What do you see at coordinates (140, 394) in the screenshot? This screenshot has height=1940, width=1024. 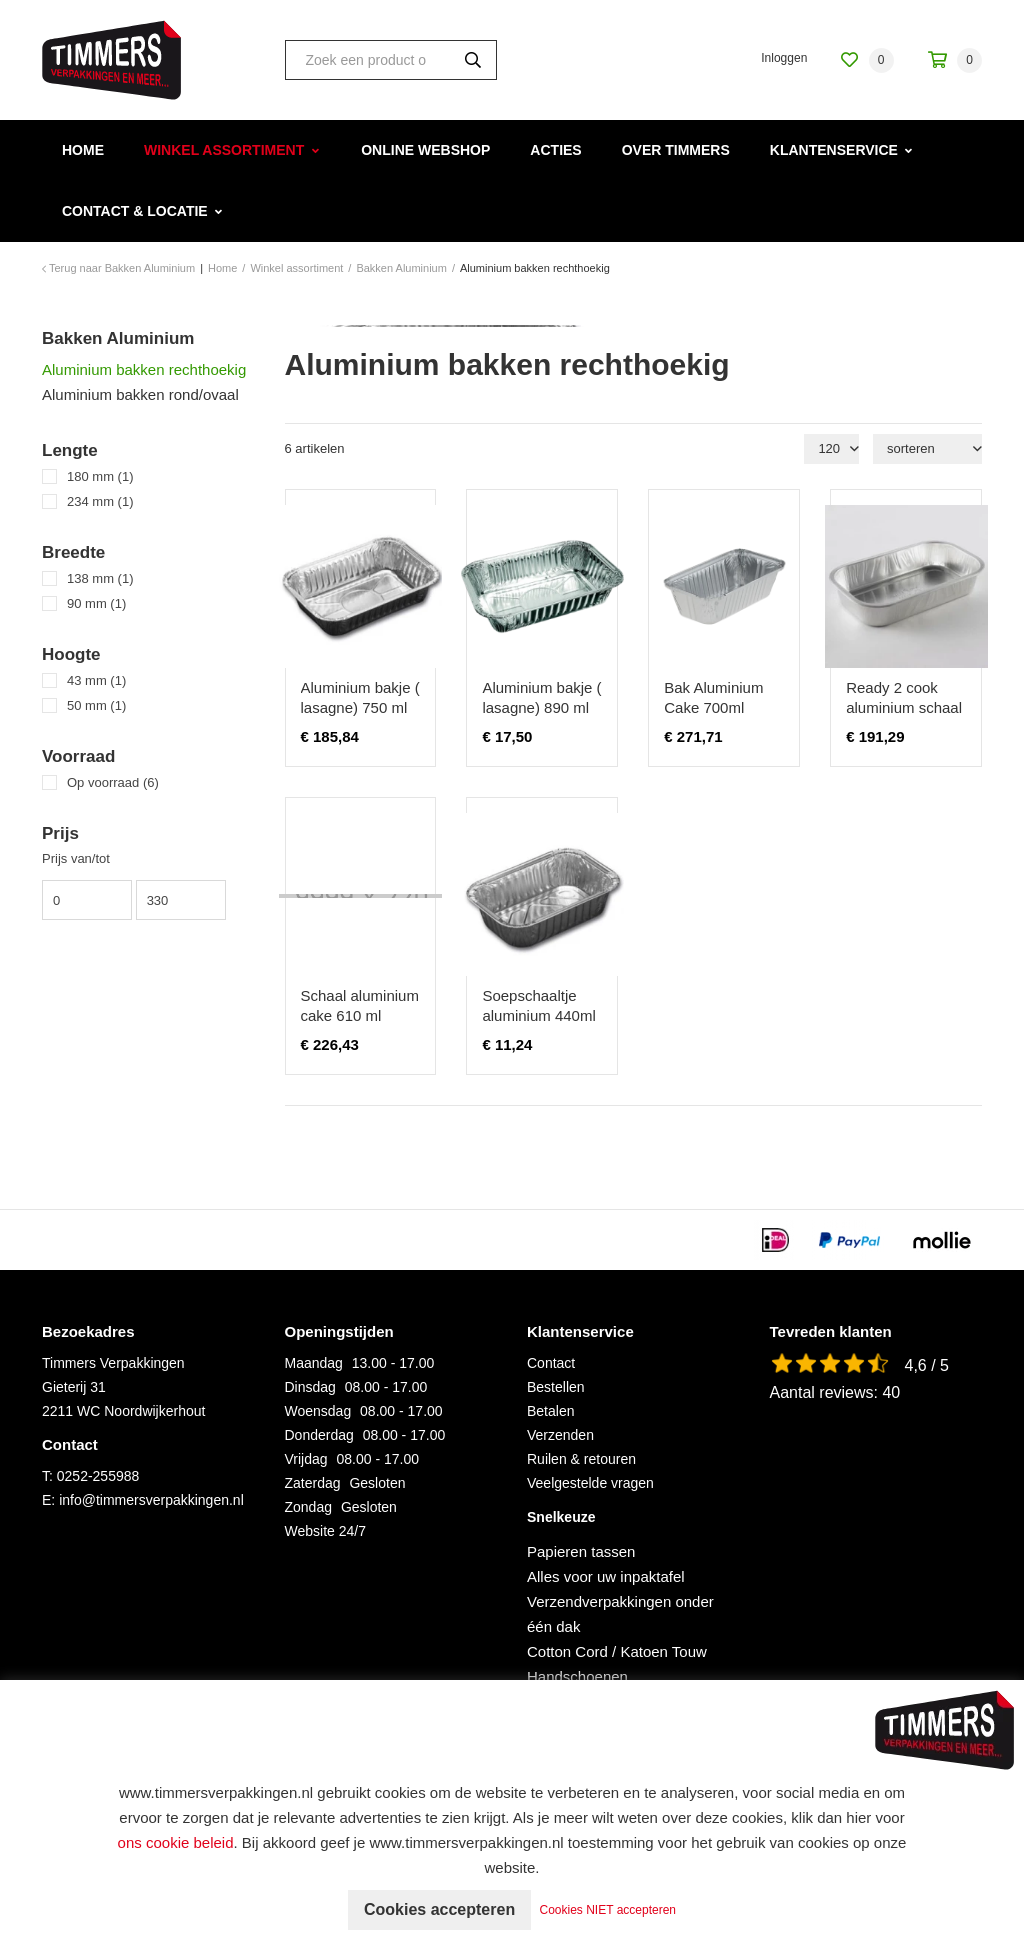 I see `Aluminium bakken rond/ovaal` at bounding box center [140, 394].